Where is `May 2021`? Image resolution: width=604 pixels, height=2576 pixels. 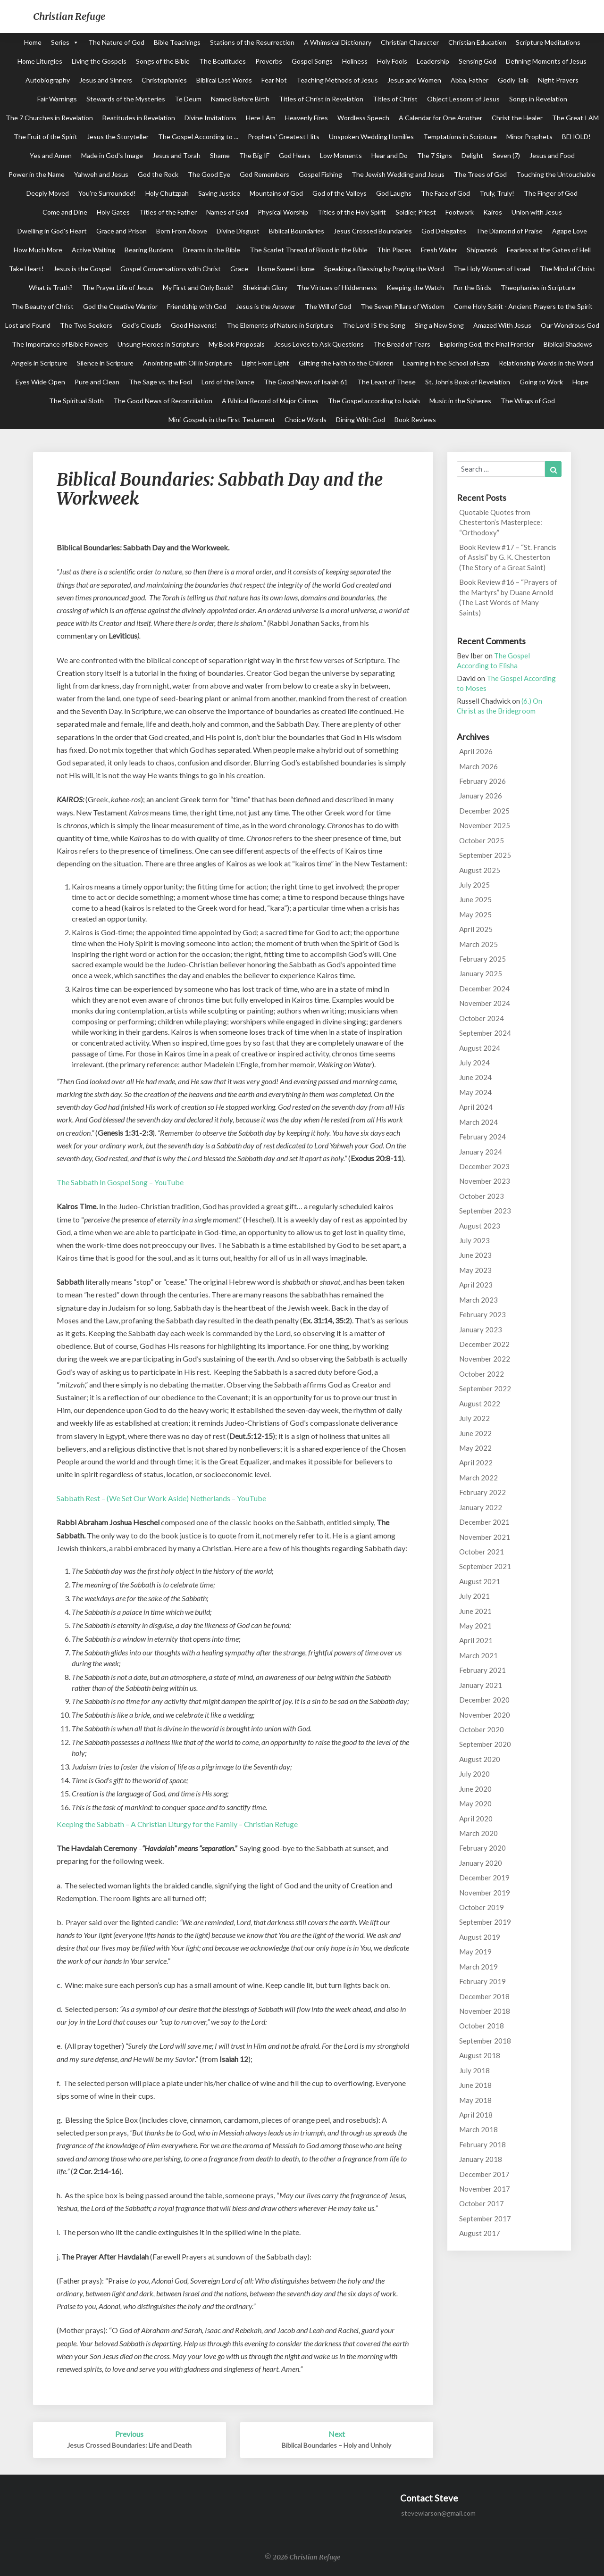
May 2021 is located at coordinates (475, 1625).